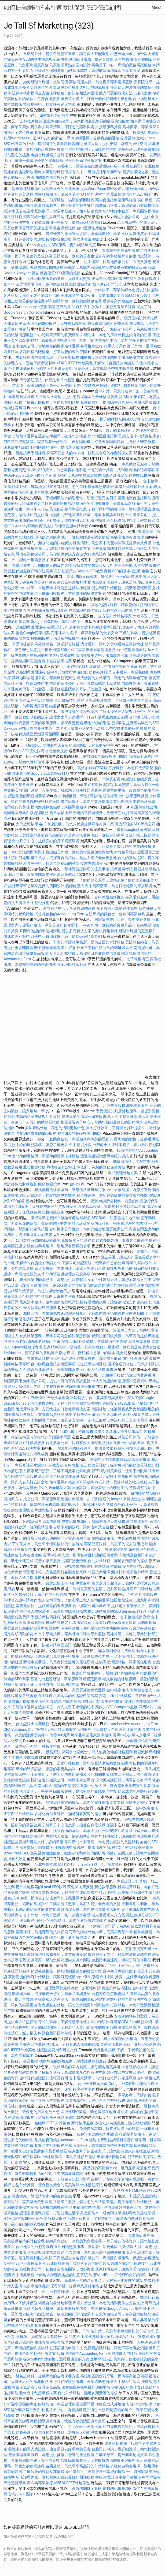 The width and height of the screenshot is (165, 2576). I want to click on 清潔公司費用透明，無隱藏費用, so click(83, 87).